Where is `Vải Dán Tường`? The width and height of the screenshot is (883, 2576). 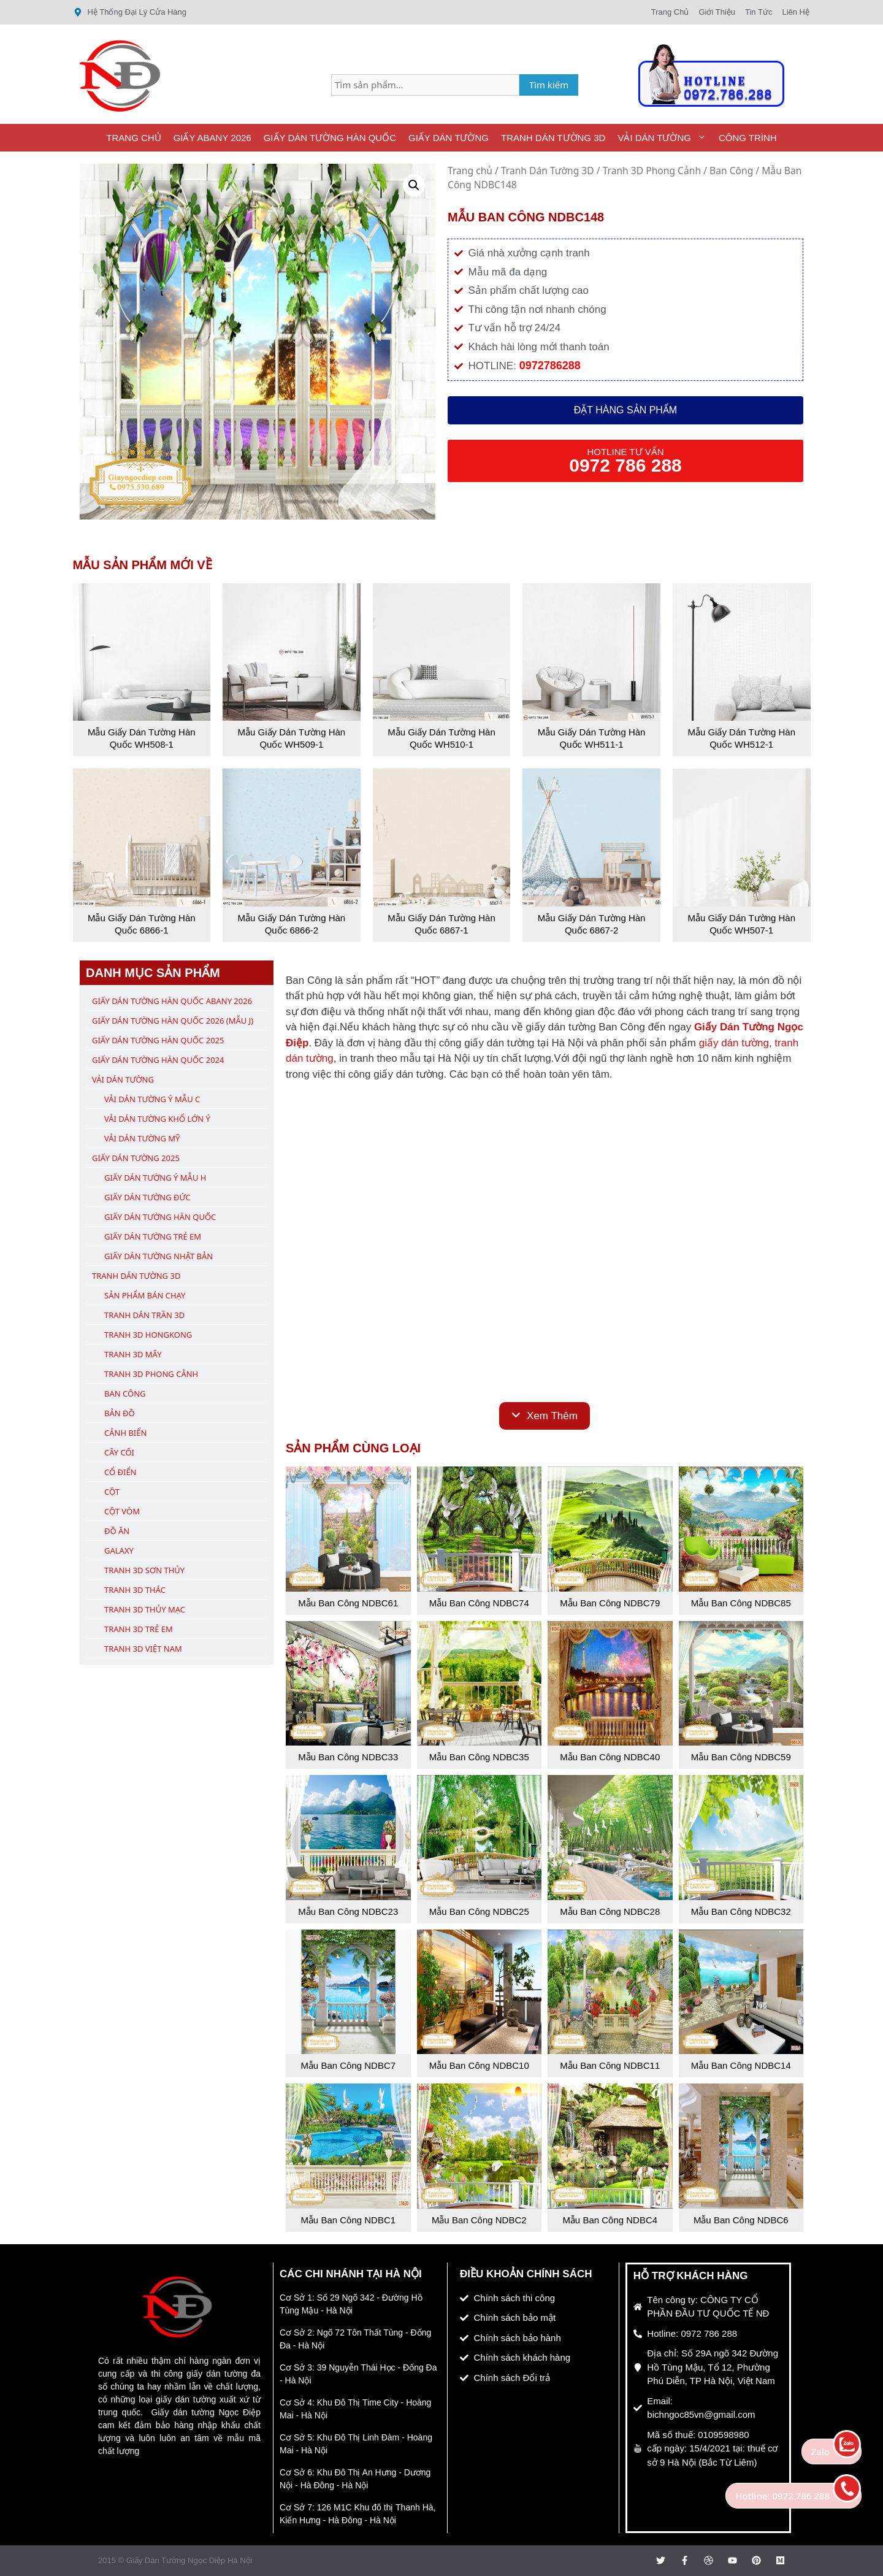 Vải Dán Tường is located at coordinates (665, 137).